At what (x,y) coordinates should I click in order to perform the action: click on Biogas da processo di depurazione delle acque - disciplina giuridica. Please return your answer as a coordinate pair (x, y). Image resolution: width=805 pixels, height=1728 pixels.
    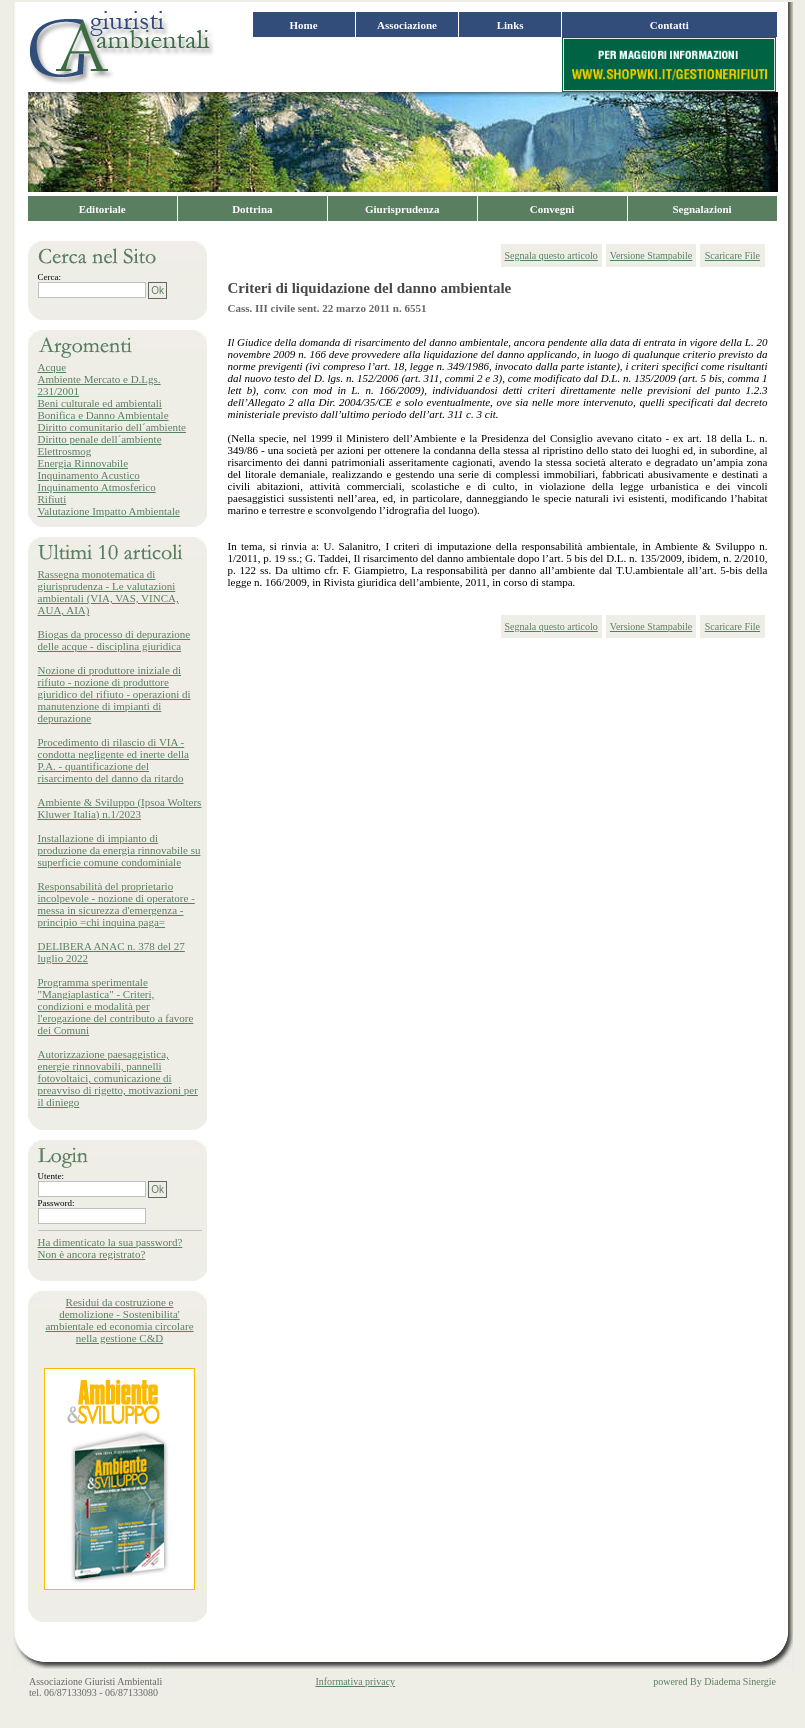
    Looking at the image, I should click on (114, 640).